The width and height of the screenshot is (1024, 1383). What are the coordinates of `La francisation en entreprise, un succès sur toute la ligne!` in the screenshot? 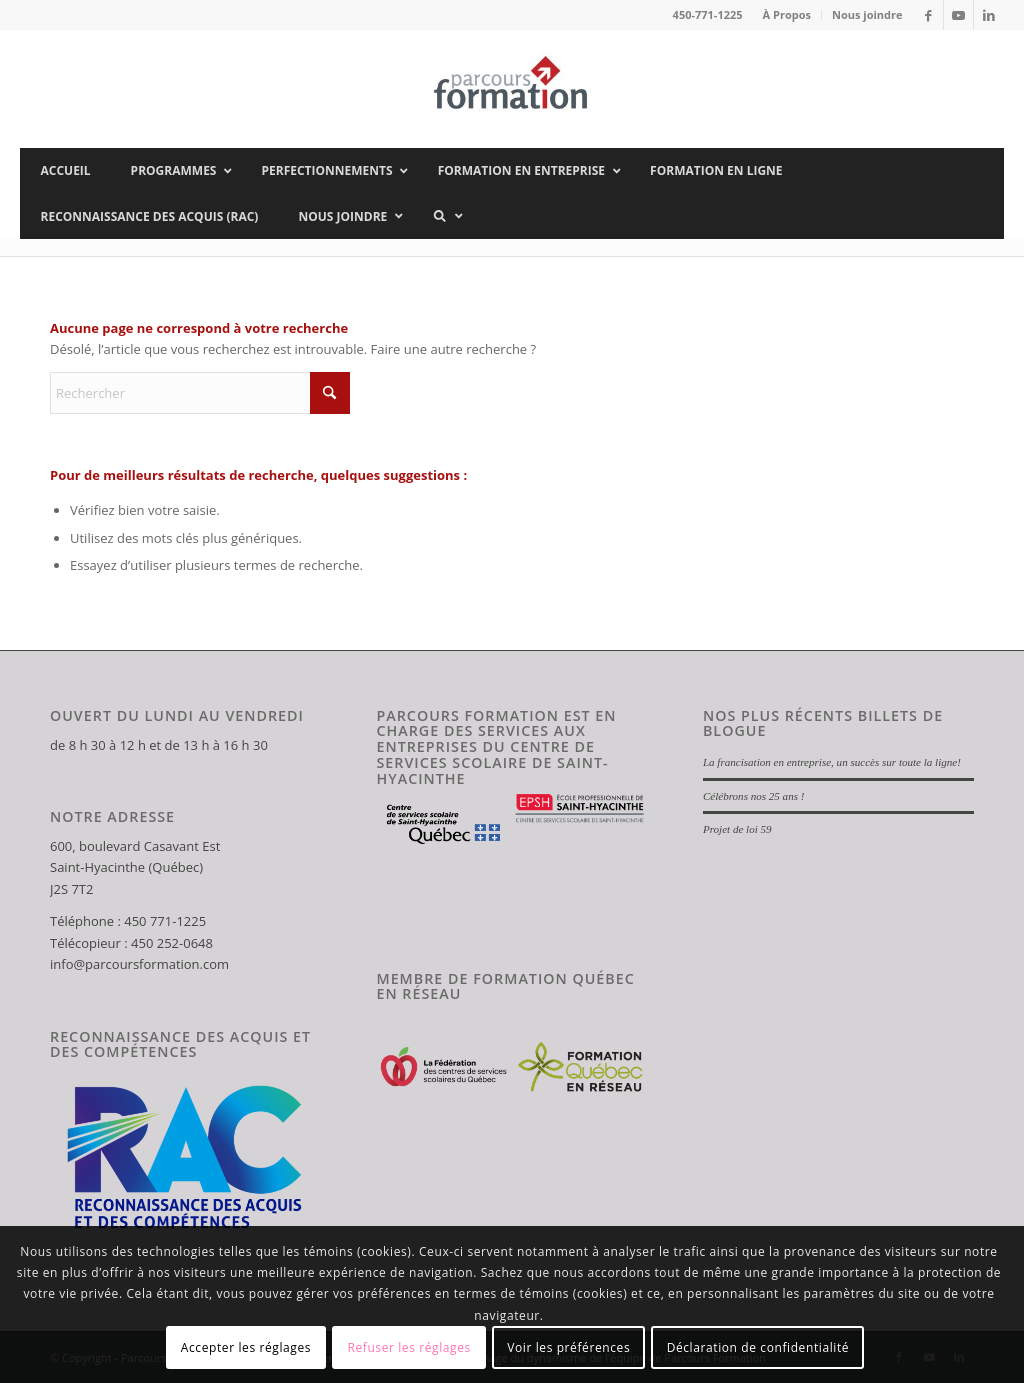 It's located at (832, 762).